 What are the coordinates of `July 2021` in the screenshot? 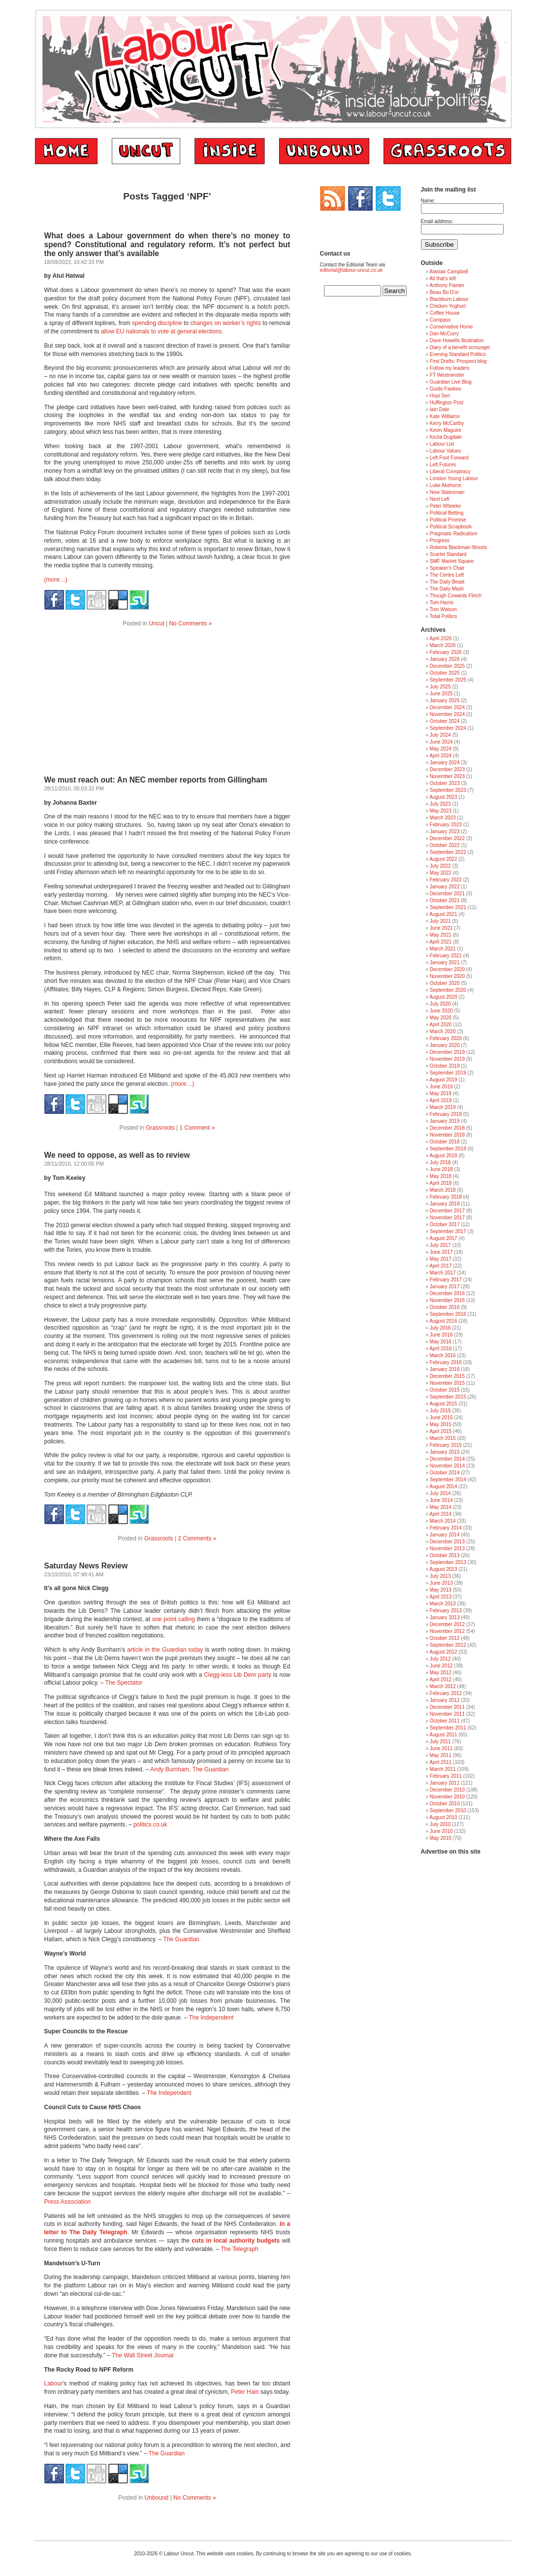 It's located at (440, 921).